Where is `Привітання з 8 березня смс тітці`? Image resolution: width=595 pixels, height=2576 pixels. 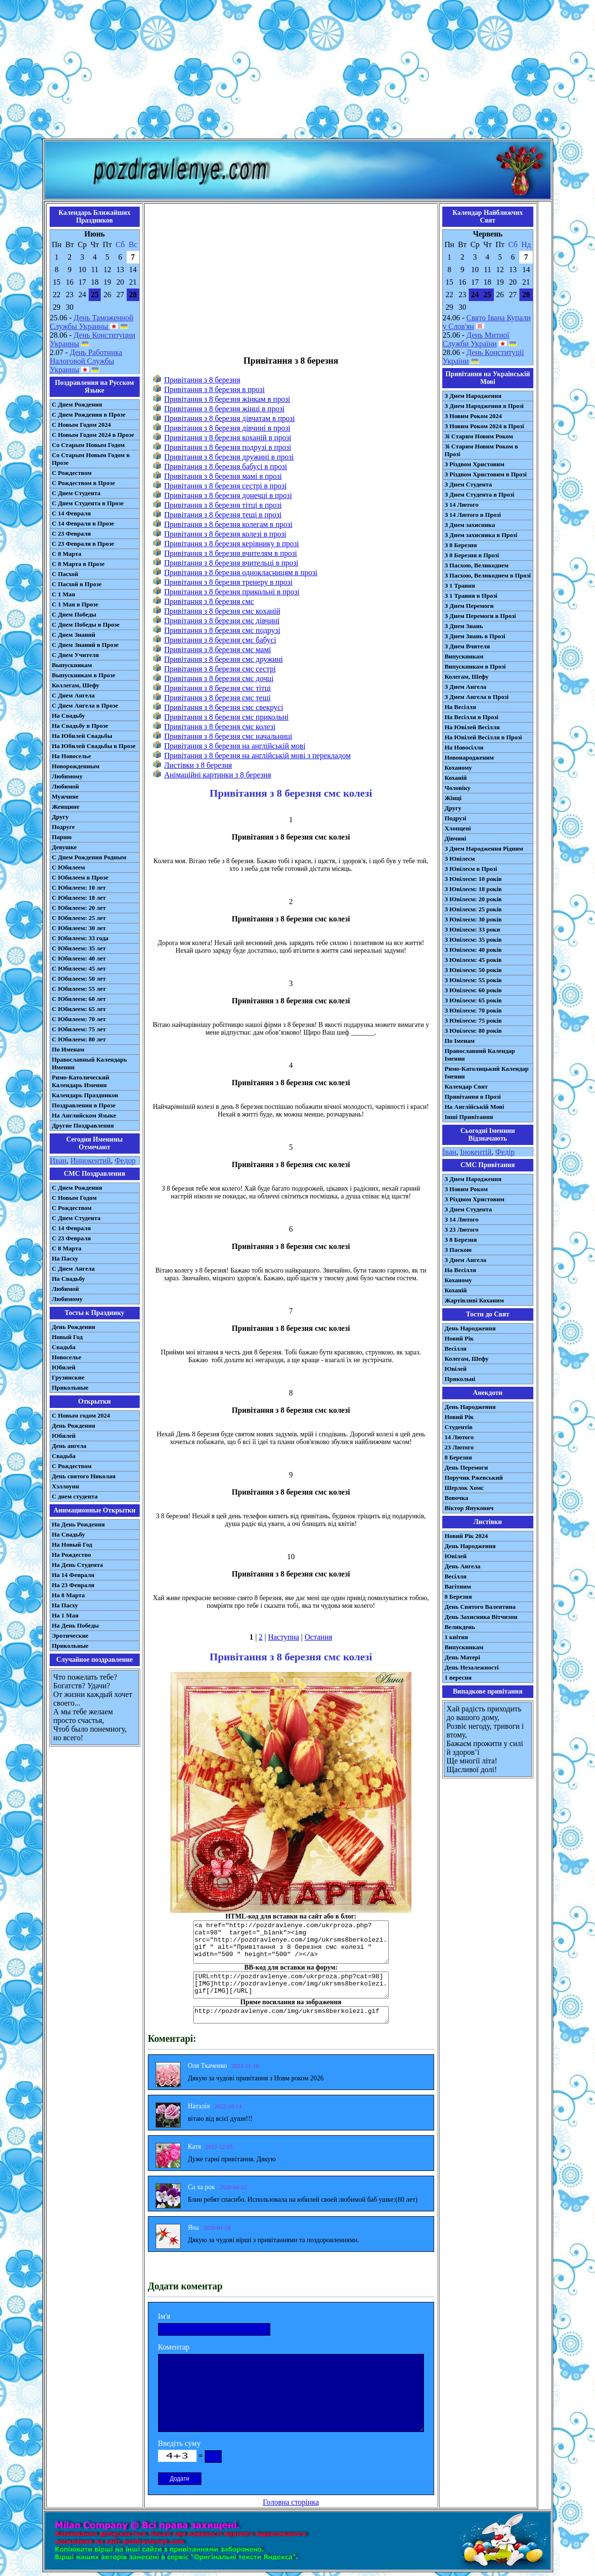
Привітання з 8 березня смс тітці is located at coordinates (217, 688).